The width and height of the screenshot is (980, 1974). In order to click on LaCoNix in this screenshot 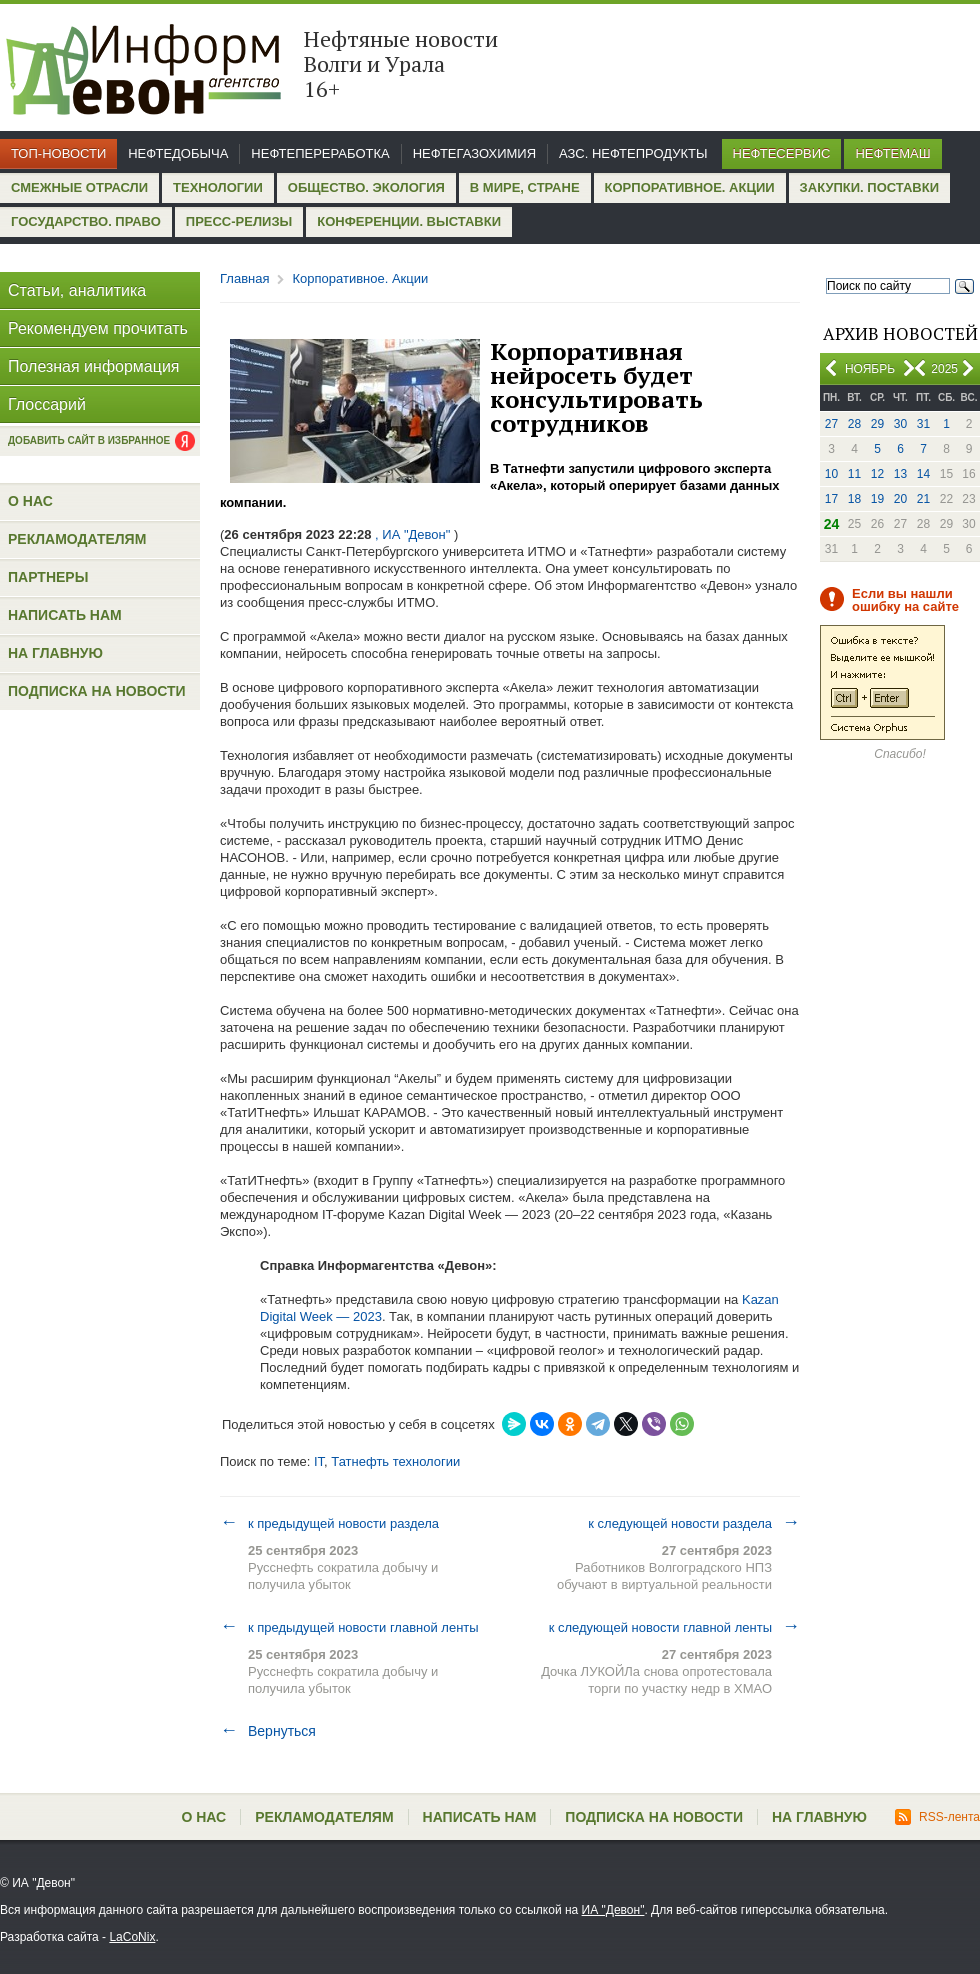, I will do `click(132, 1937)`.